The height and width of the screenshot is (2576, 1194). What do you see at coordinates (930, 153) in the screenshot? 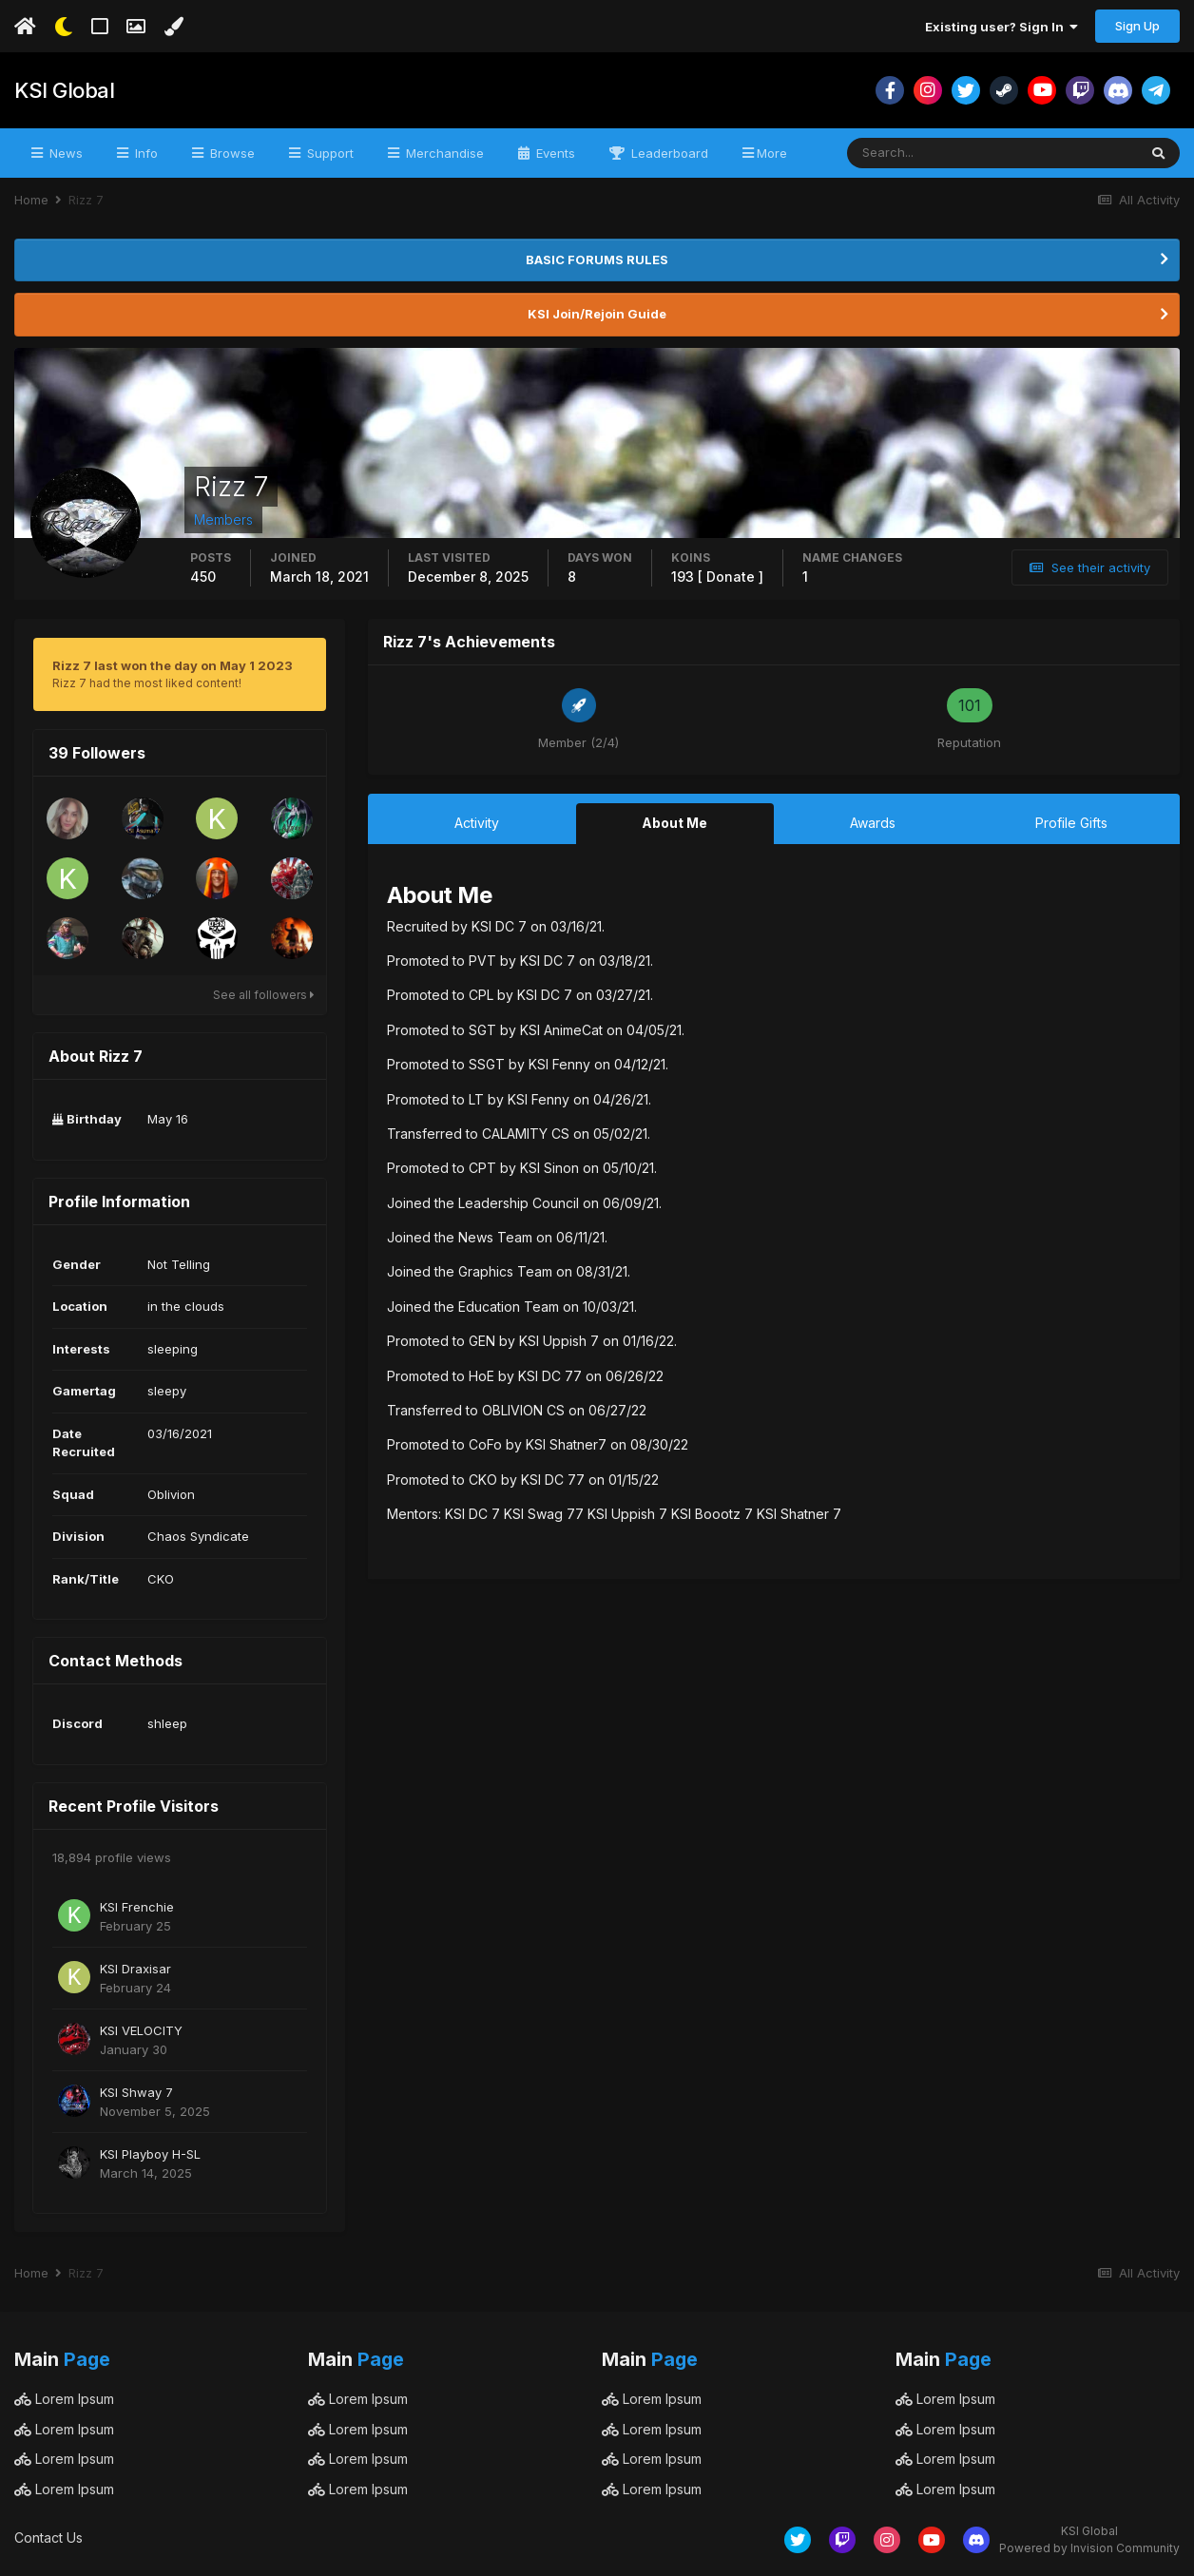
I see `[Search]` at bounding box center [930, 153].